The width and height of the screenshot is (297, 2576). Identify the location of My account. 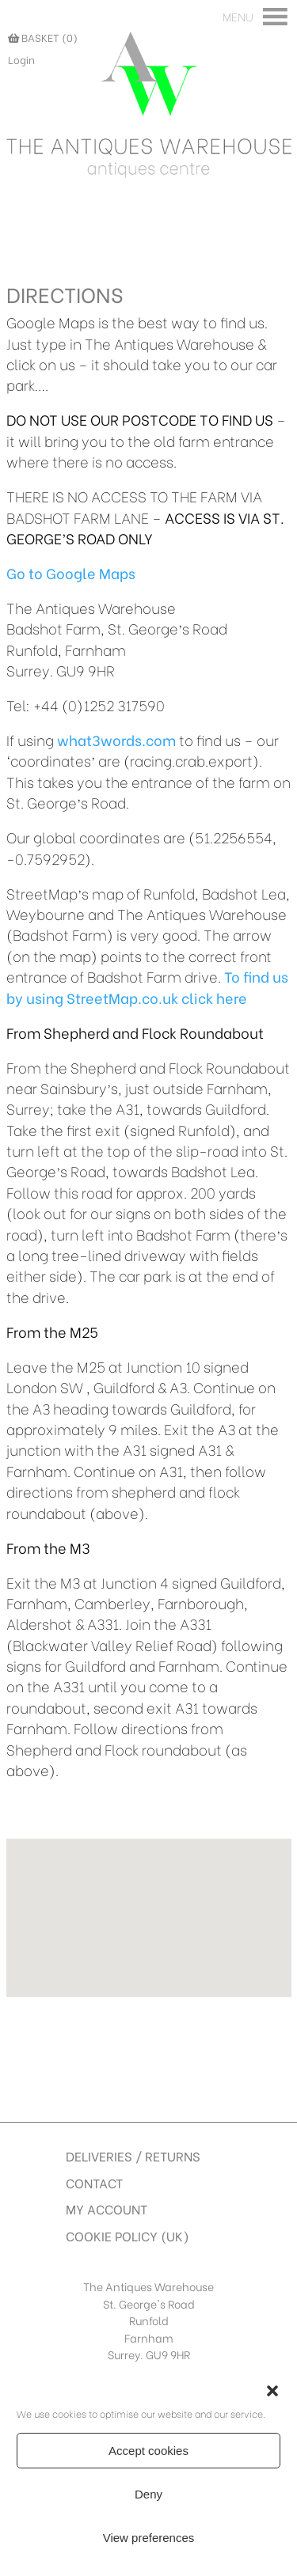
(106, 2208).